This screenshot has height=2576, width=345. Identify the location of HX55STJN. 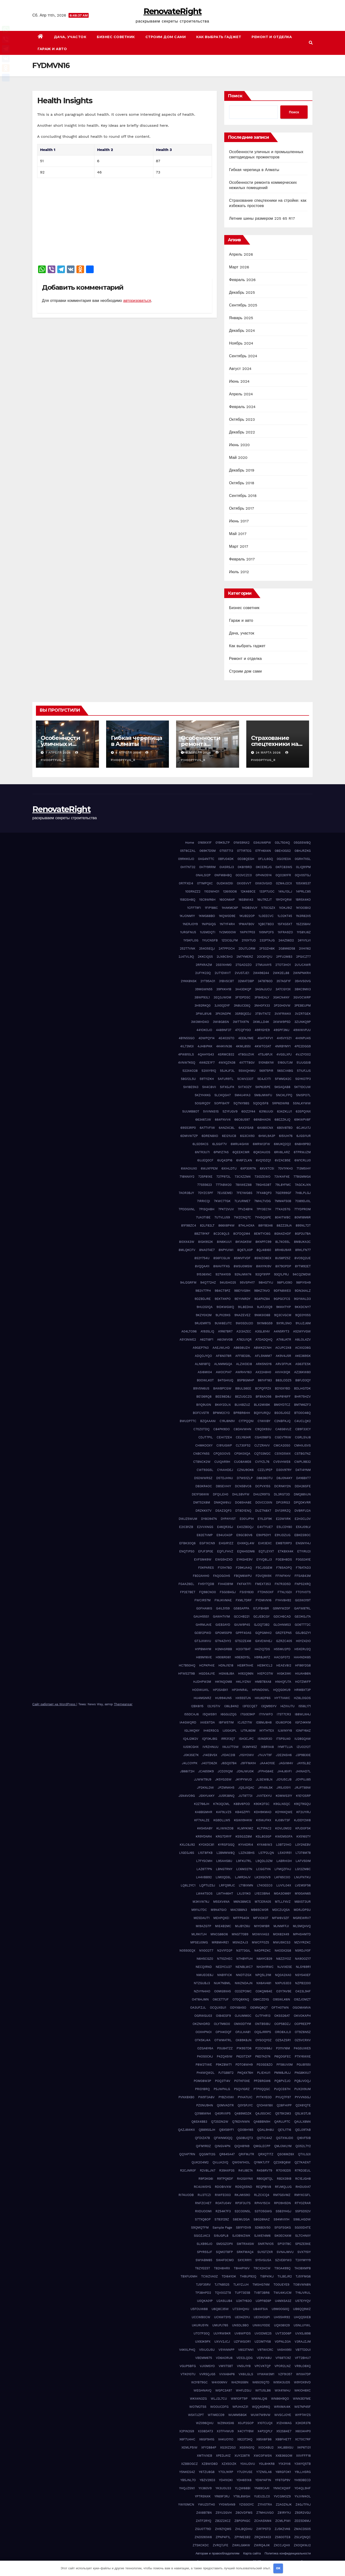
(243, 1698).